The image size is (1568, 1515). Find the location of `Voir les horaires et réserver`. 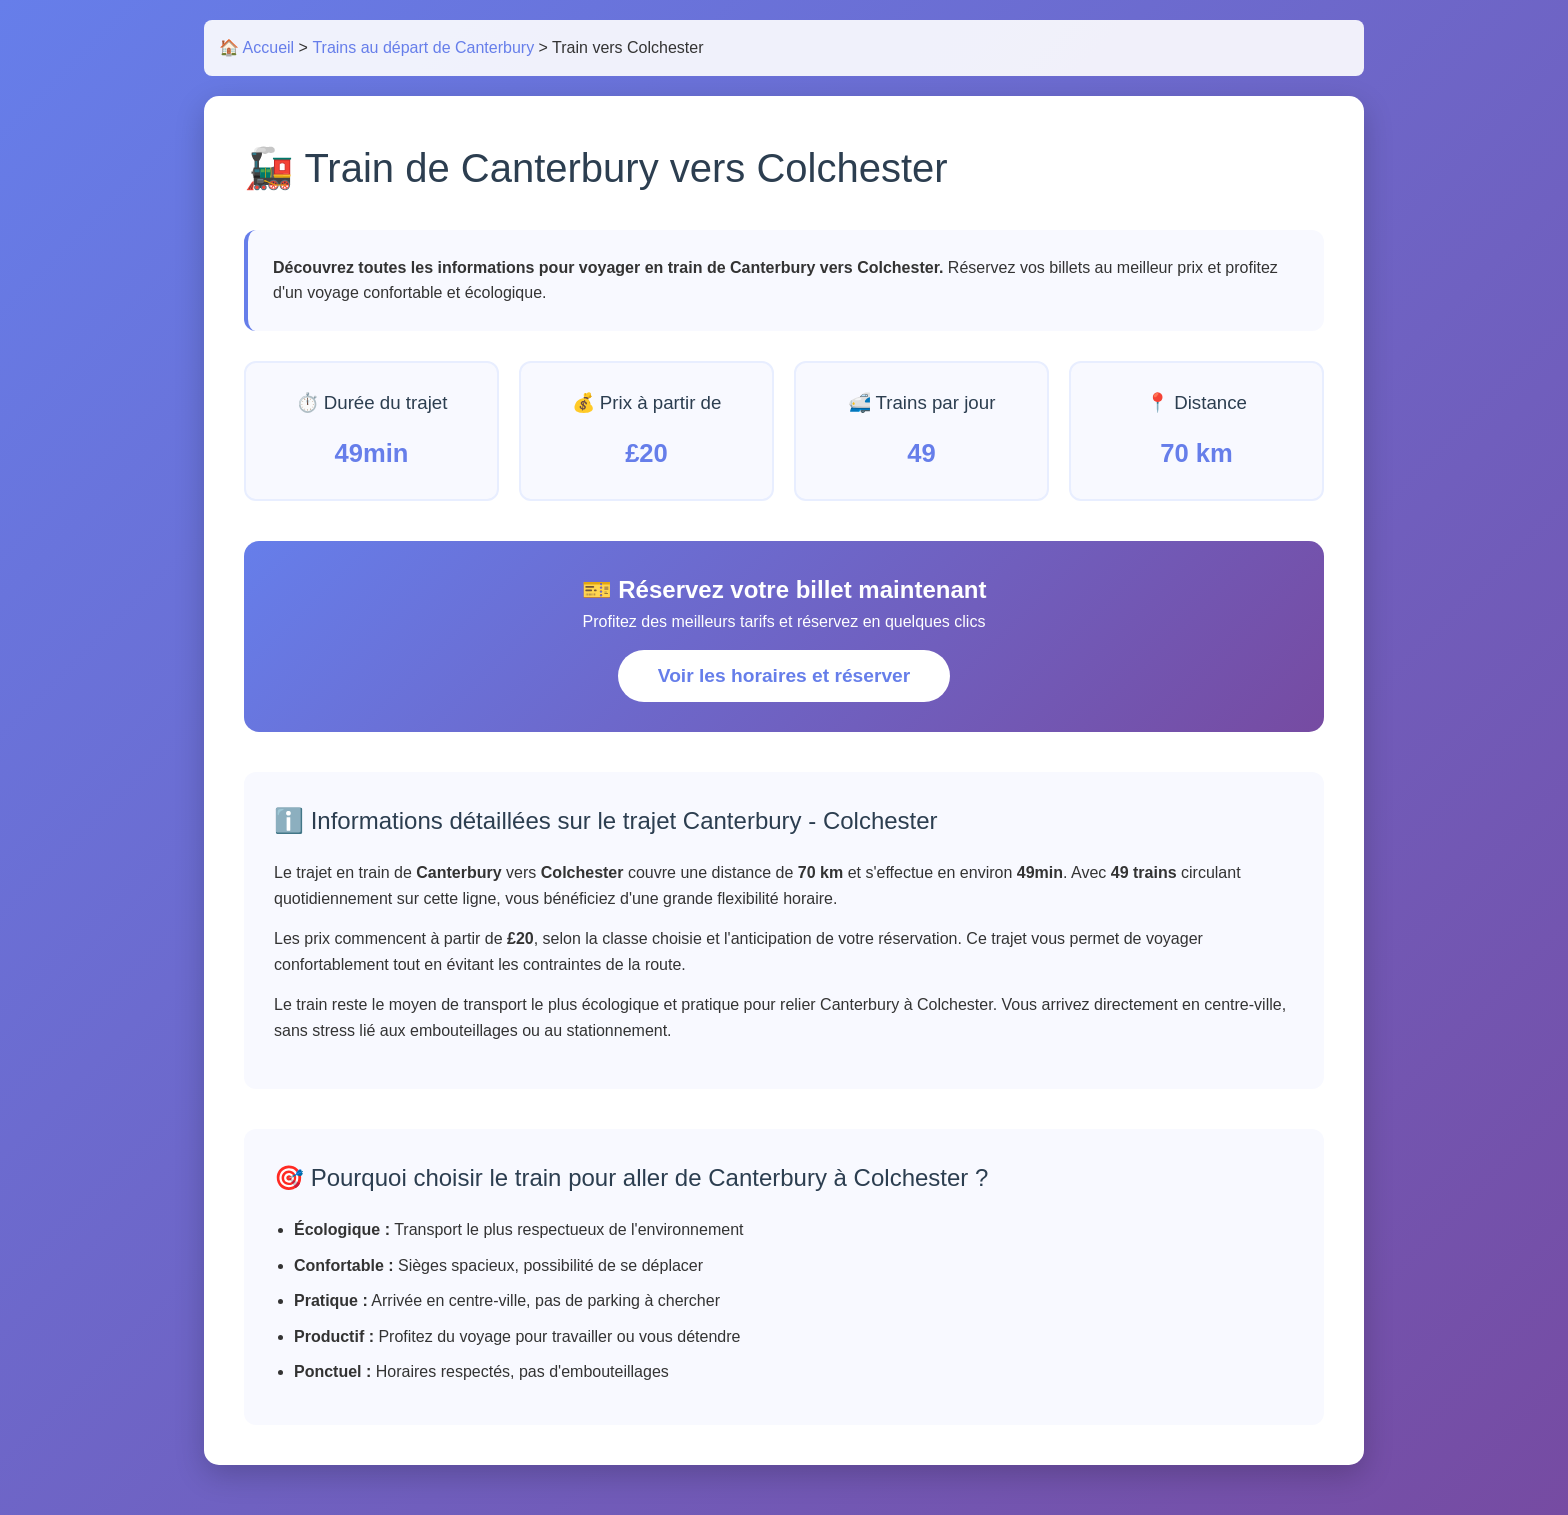

Voir les horaires et réserver is located at coordinates (784, 675).